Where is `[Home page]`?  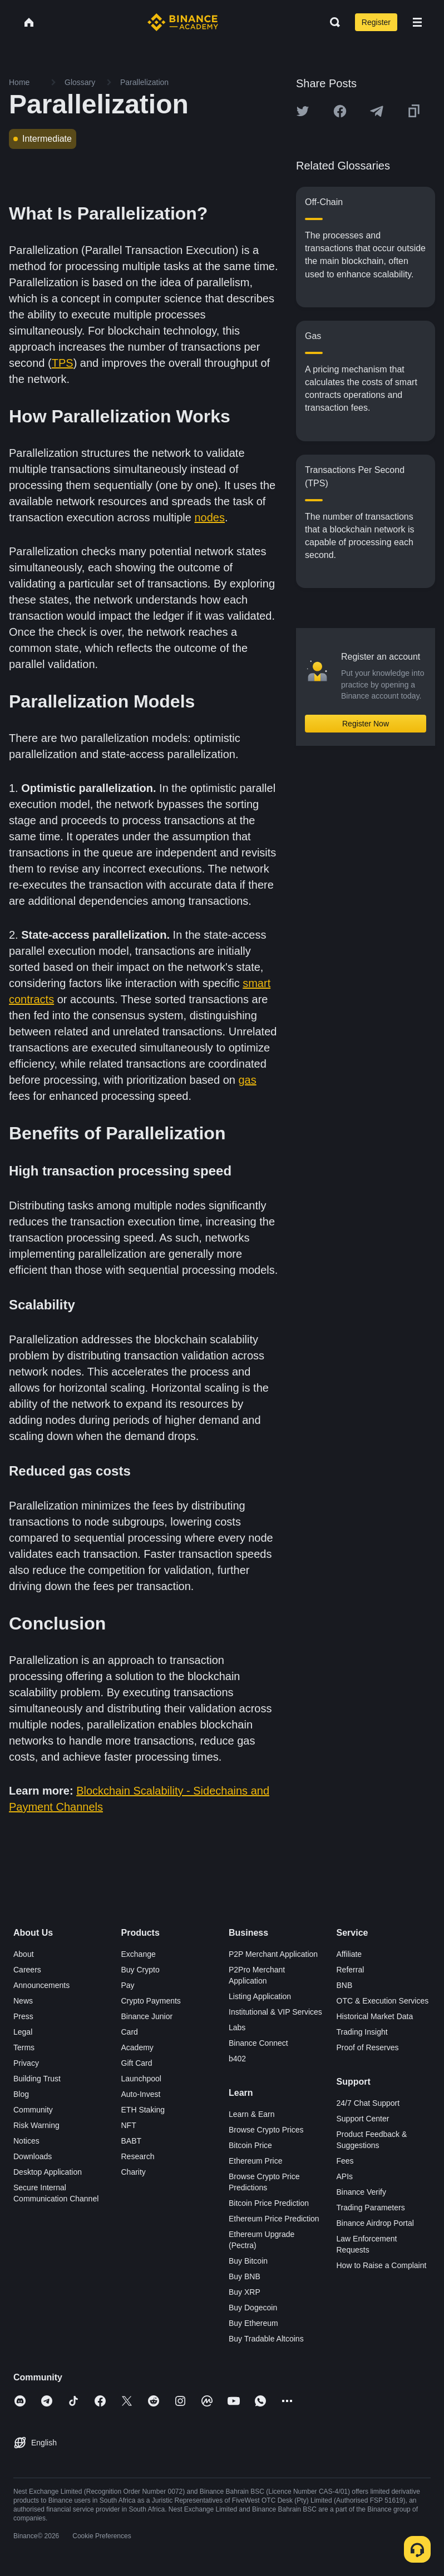
[Home page] is located at coordinates (182, 22).